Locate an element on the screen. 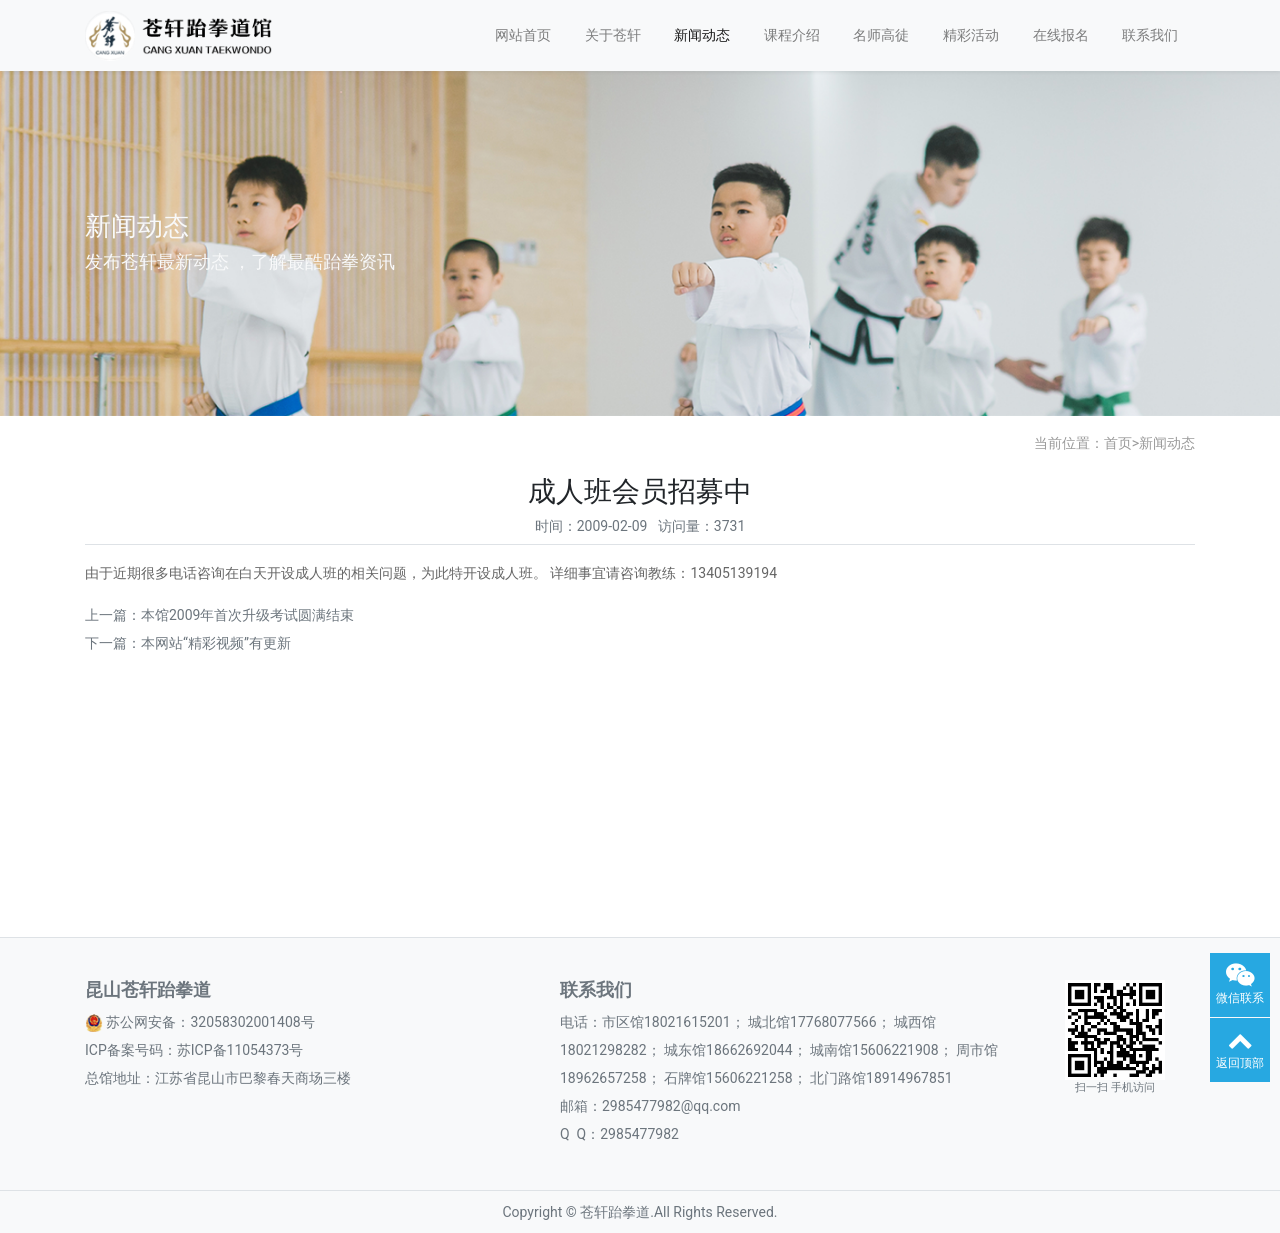  新闻动态 is located at coordinates (702, 35).